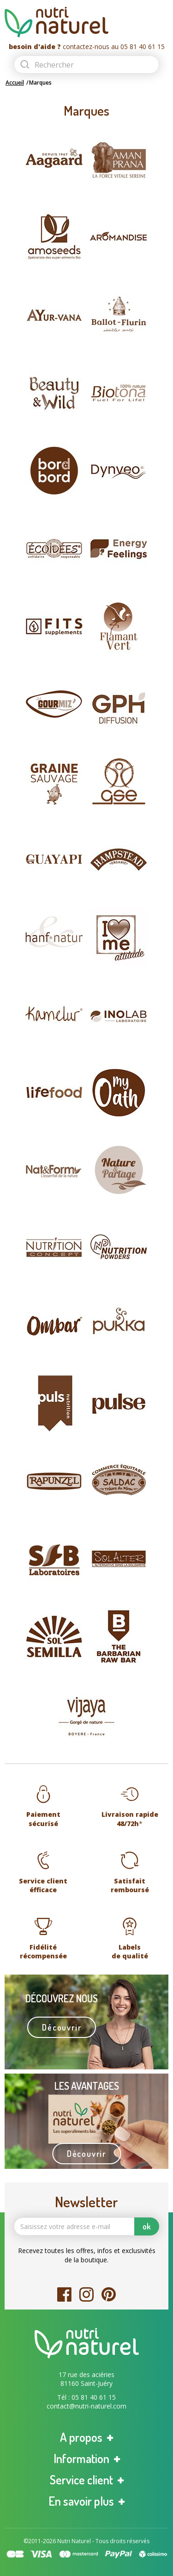 This screenshot has height=2576, width=173. What do you see at coordinates (15, 83) in the screenshot?
I see `Accueil` at bounding box center [15, 83].